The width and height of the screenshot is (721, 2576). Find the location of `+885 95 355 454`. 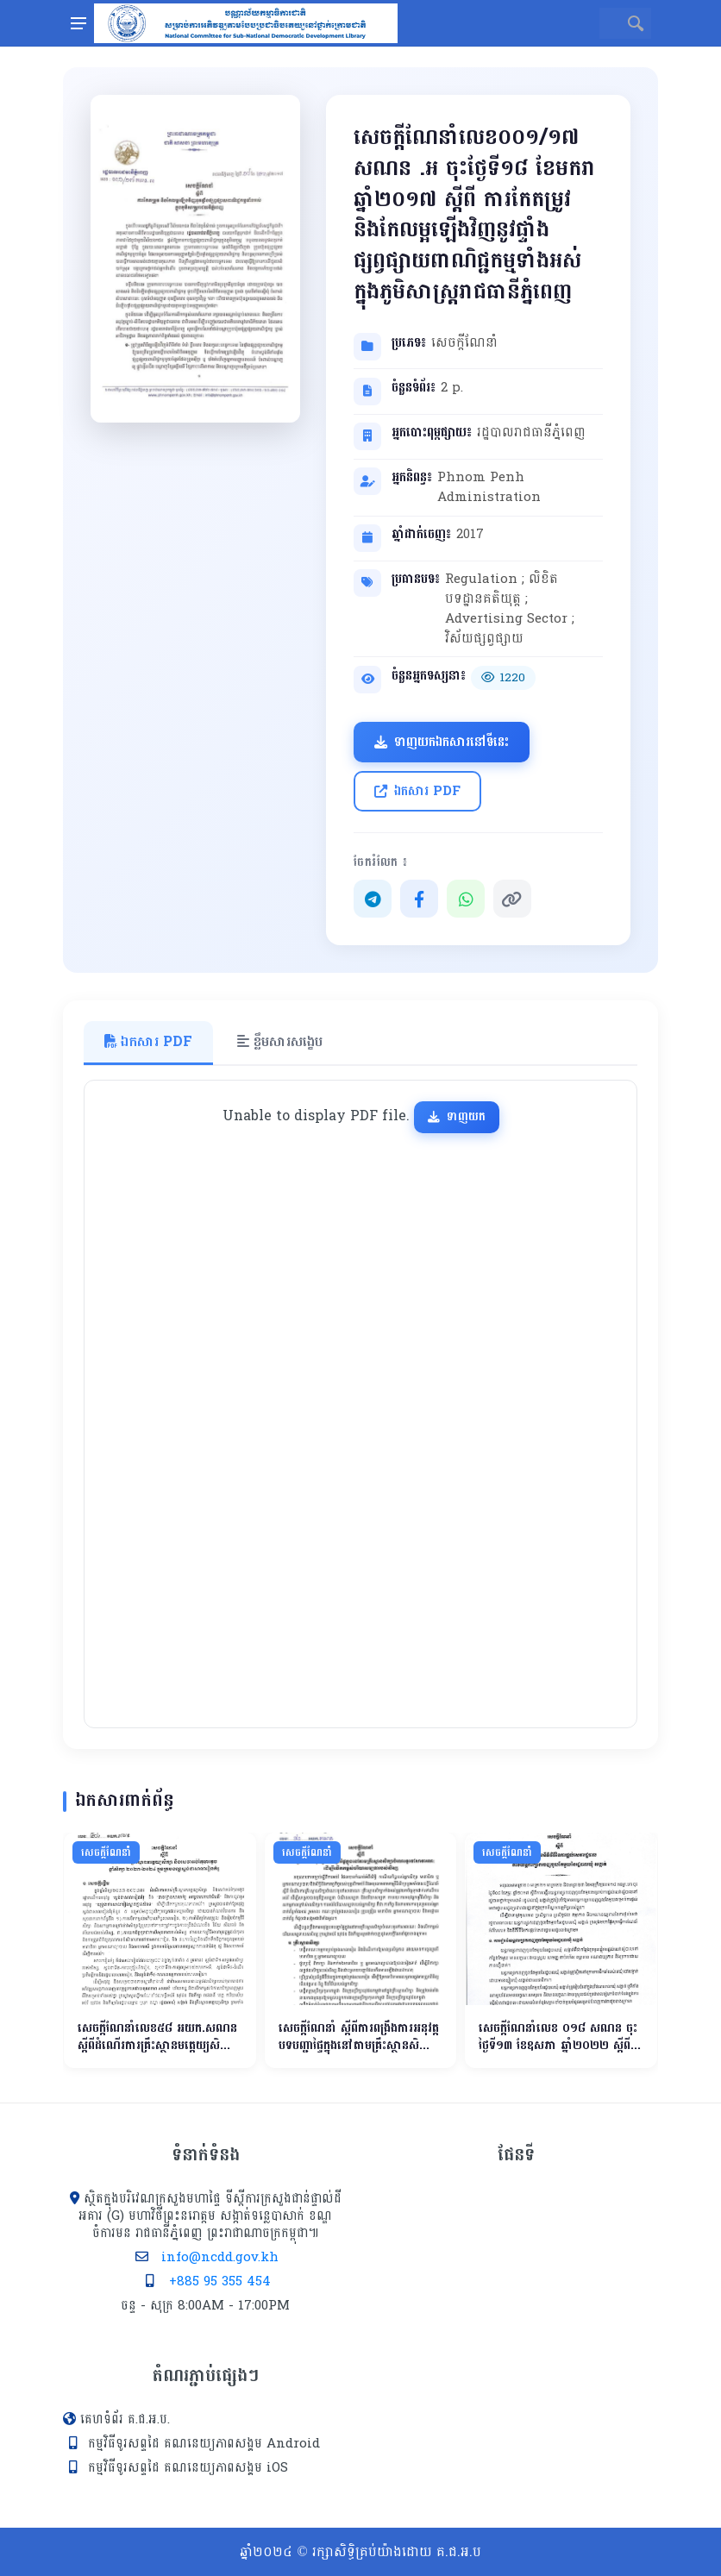

+885 95 355 454 is located at coordinates (220, 2281).